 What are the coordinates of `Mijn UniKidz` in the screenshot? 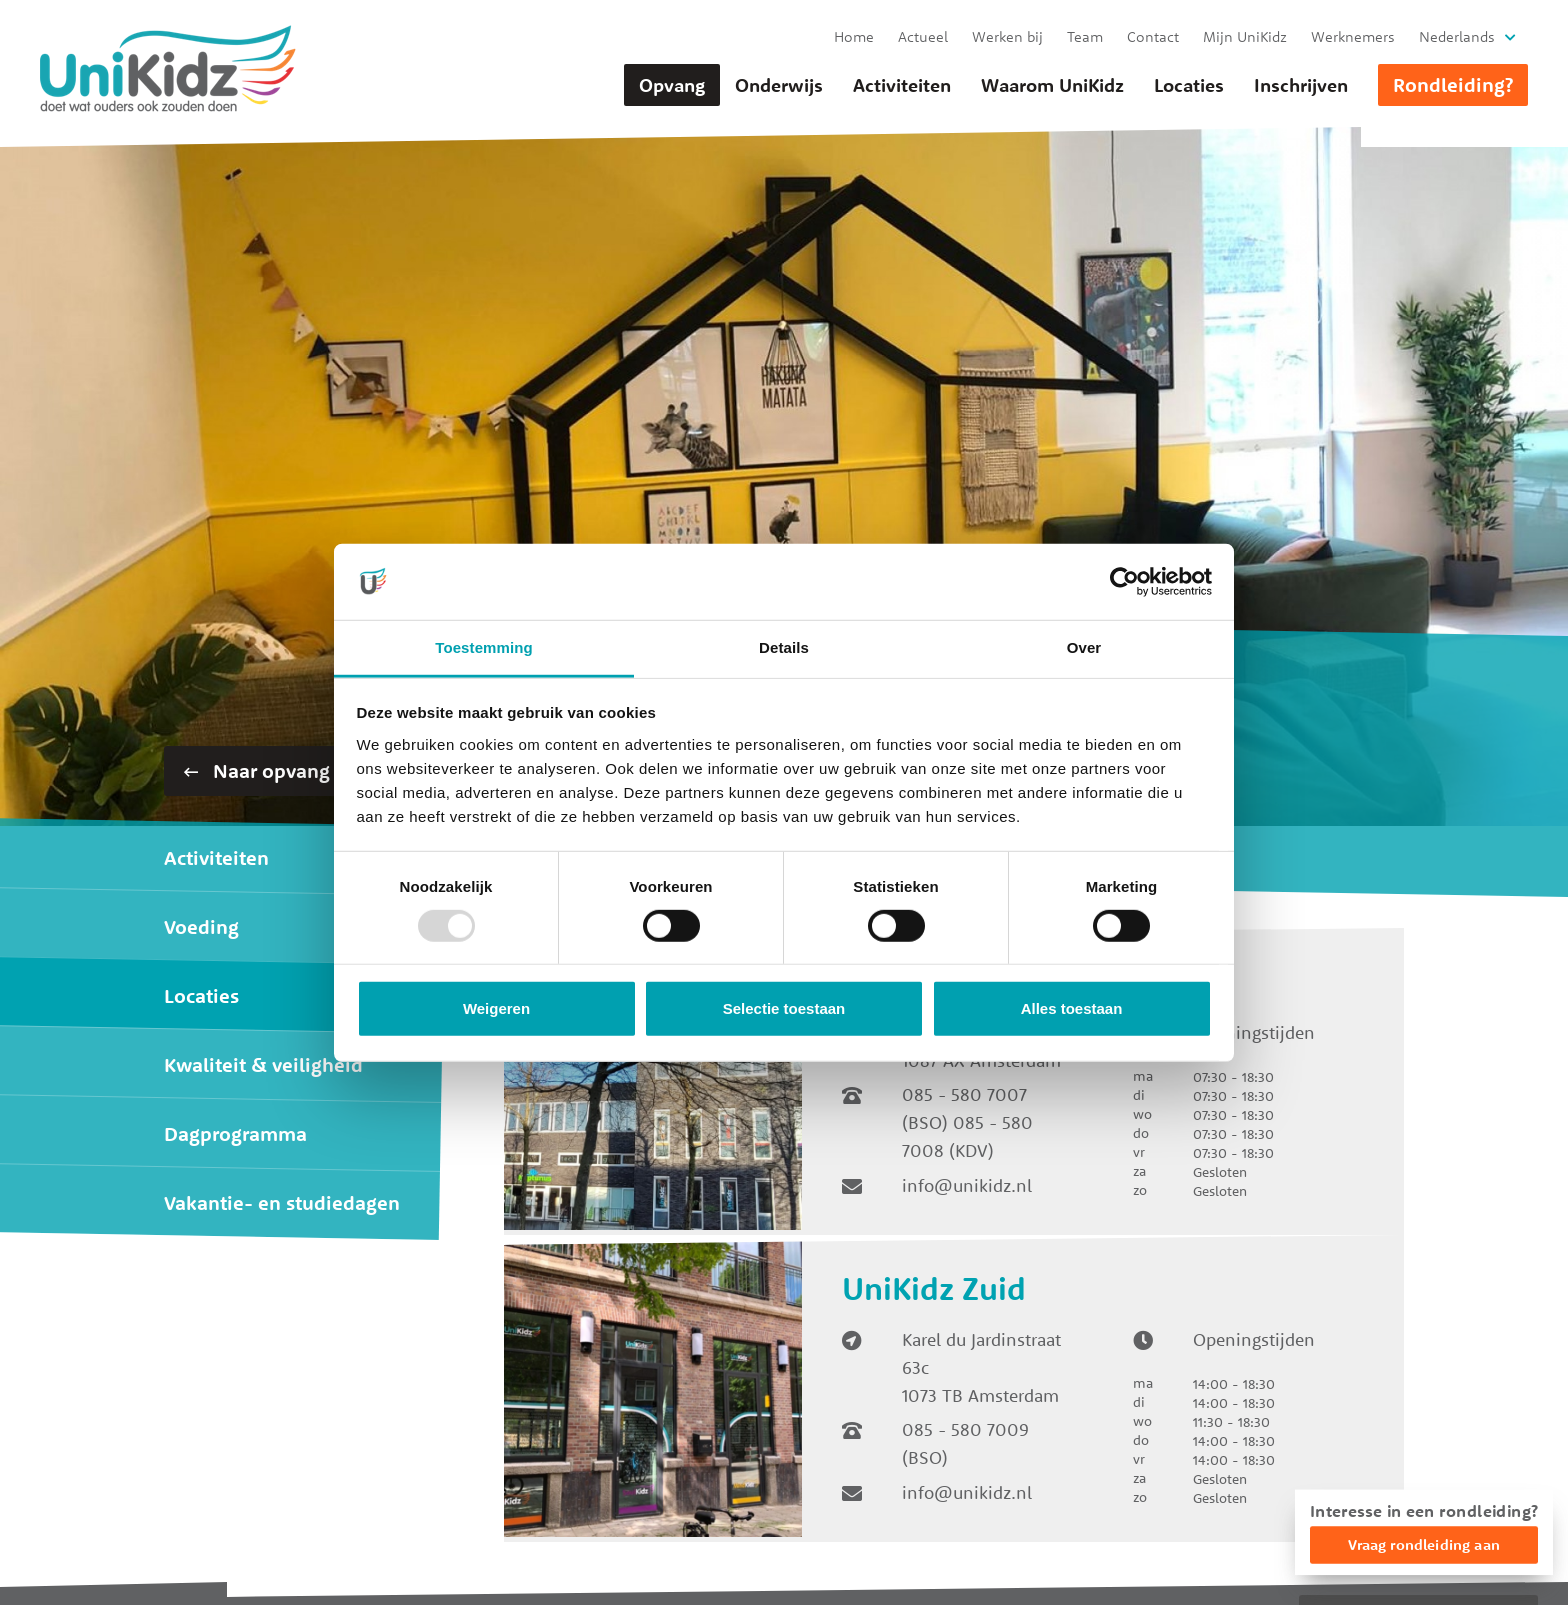 It's located at (1245, 36).